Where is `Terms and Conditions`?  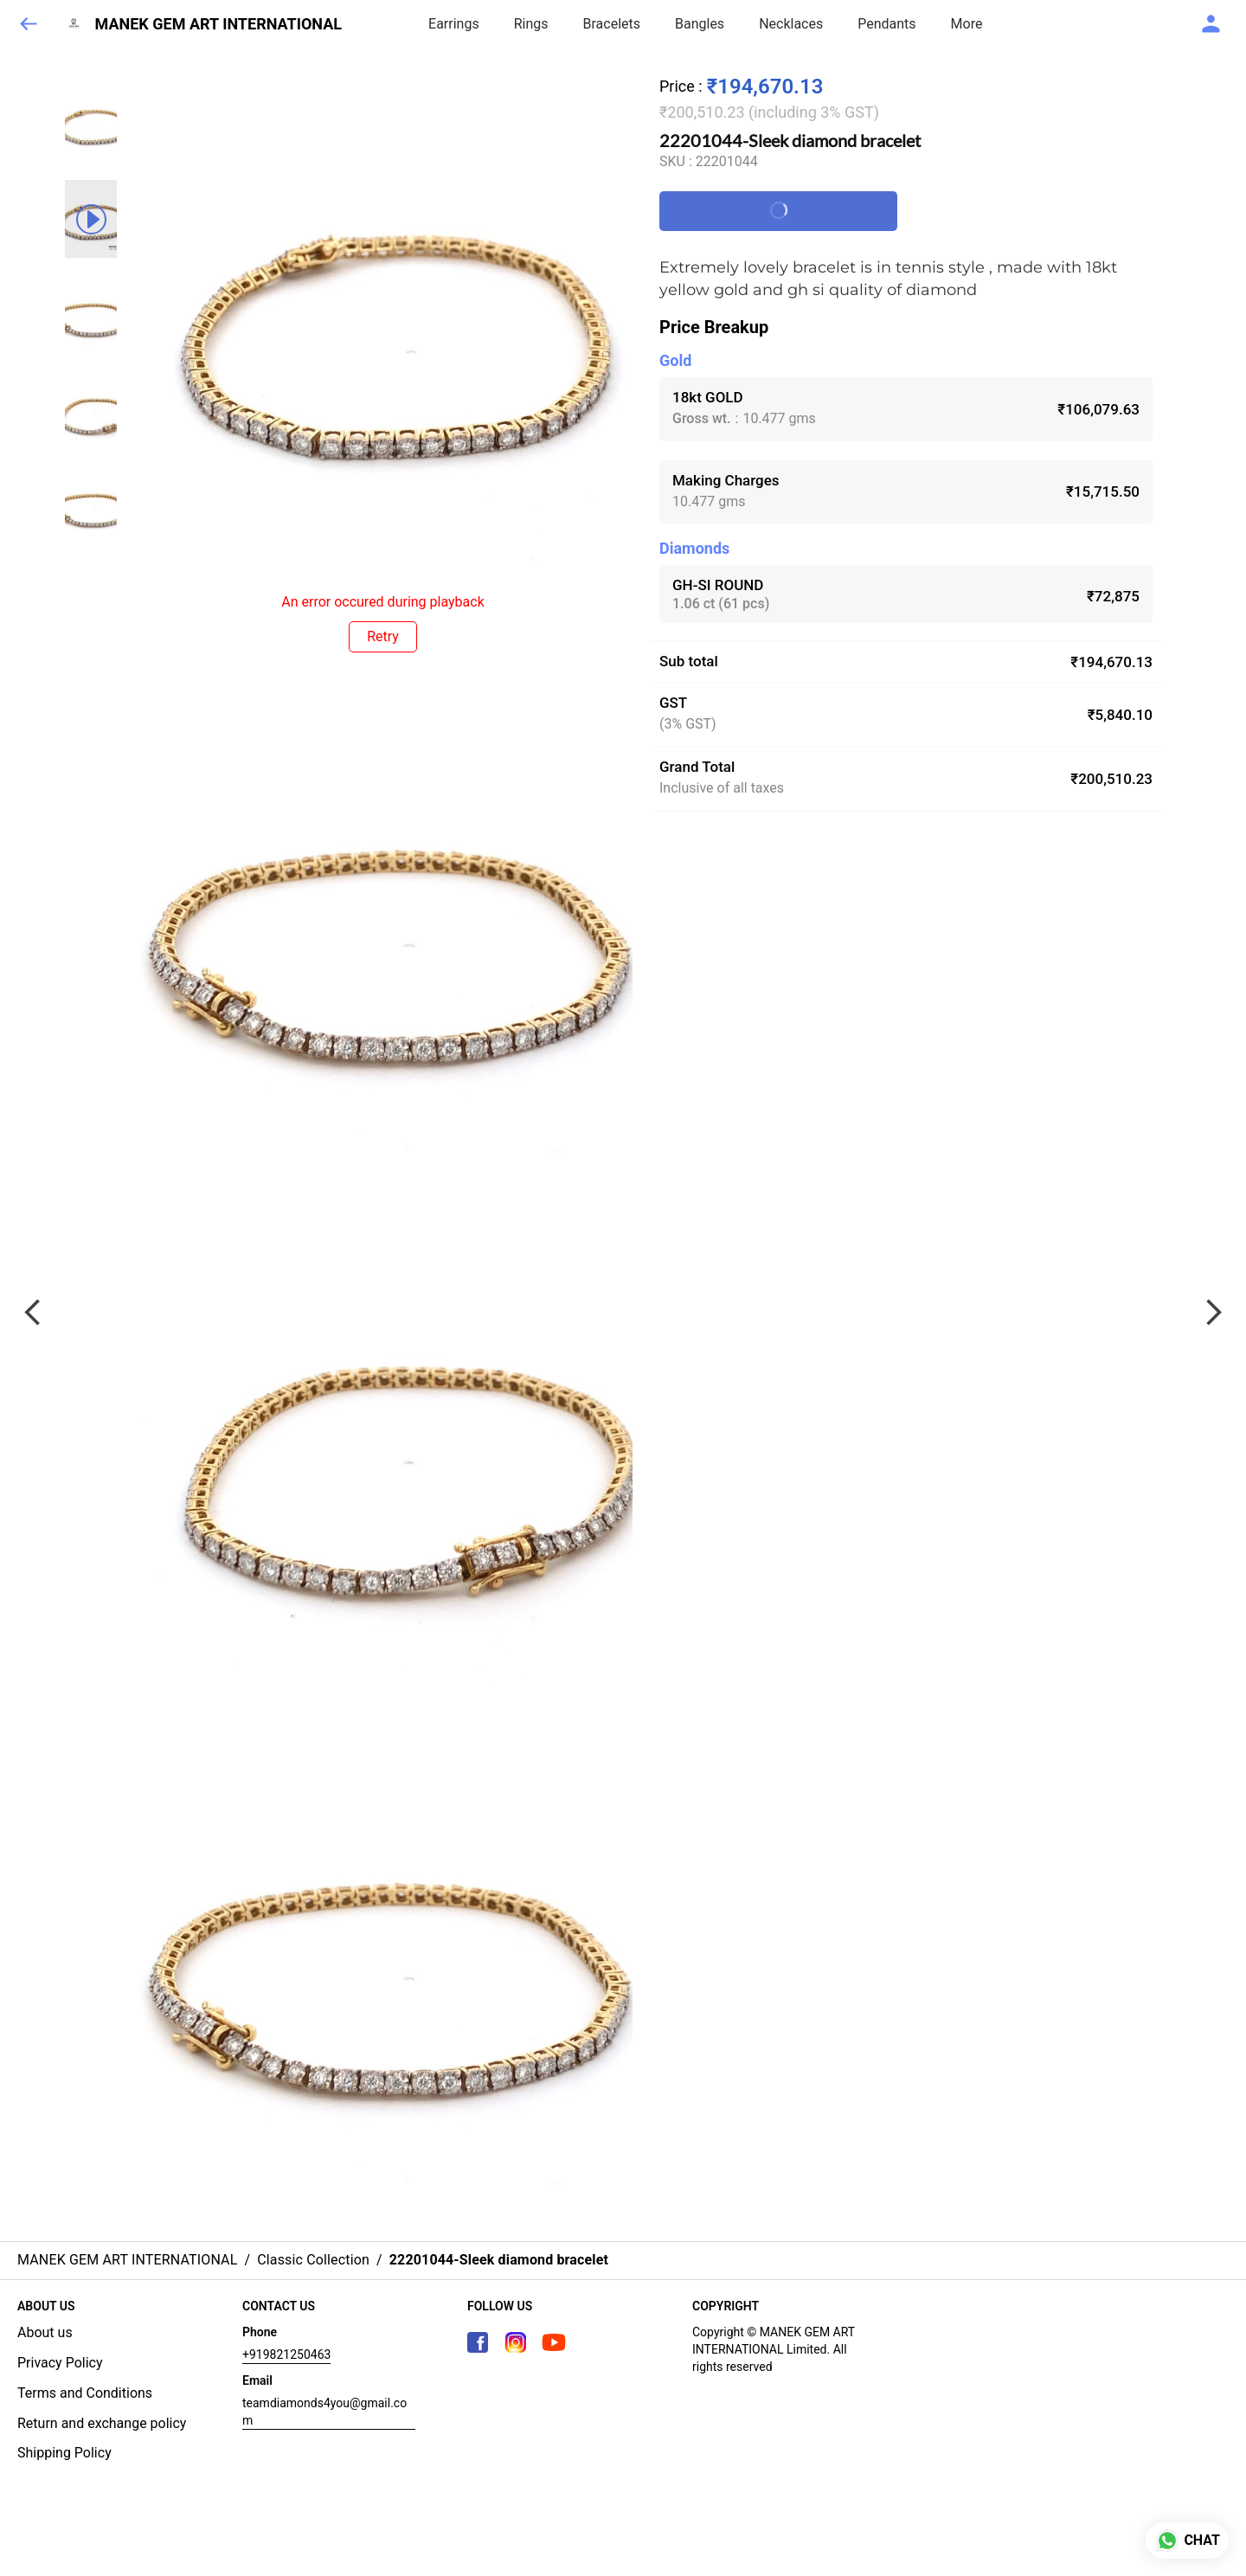
Terms and Conditions is located at coordinates (84, 2393).